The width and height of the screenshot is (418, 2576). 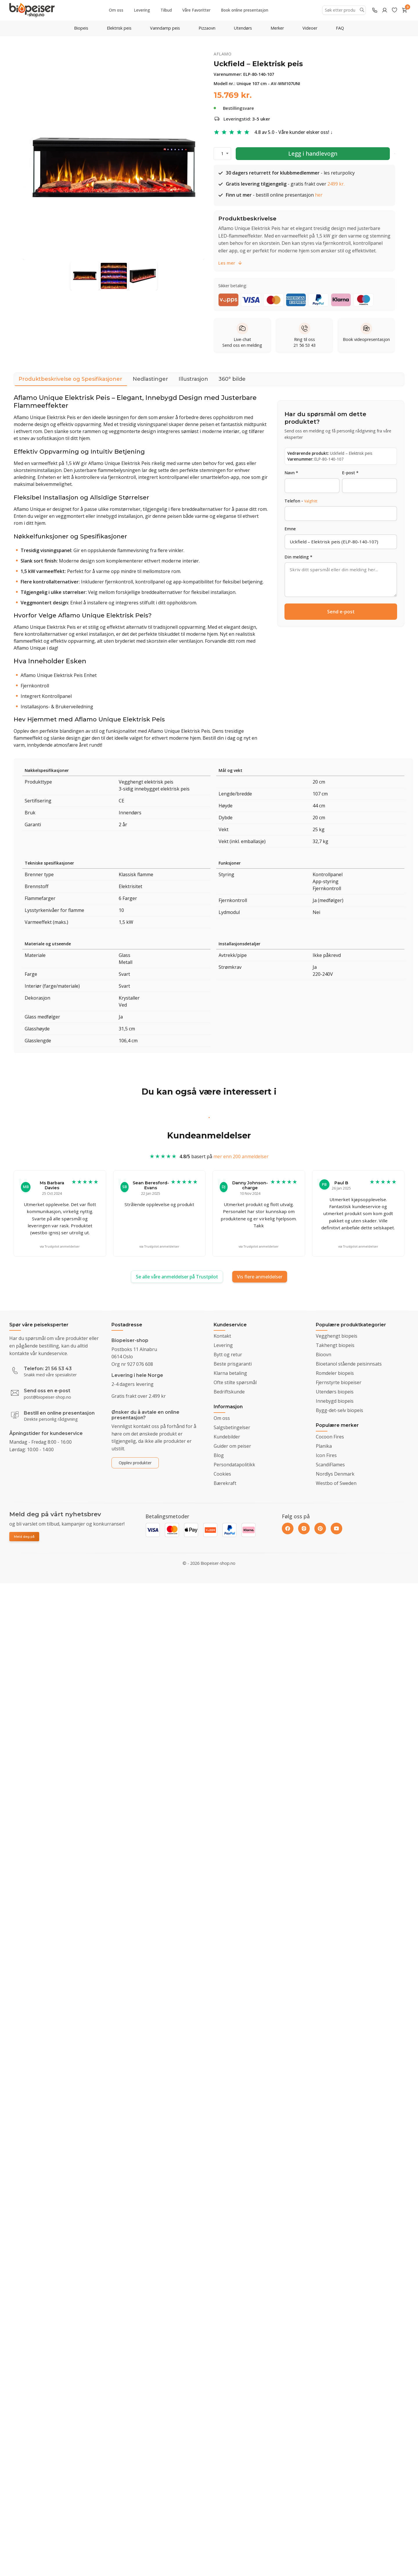 I want to click on Takhengt biopeis, so click(x=335, y=1345).